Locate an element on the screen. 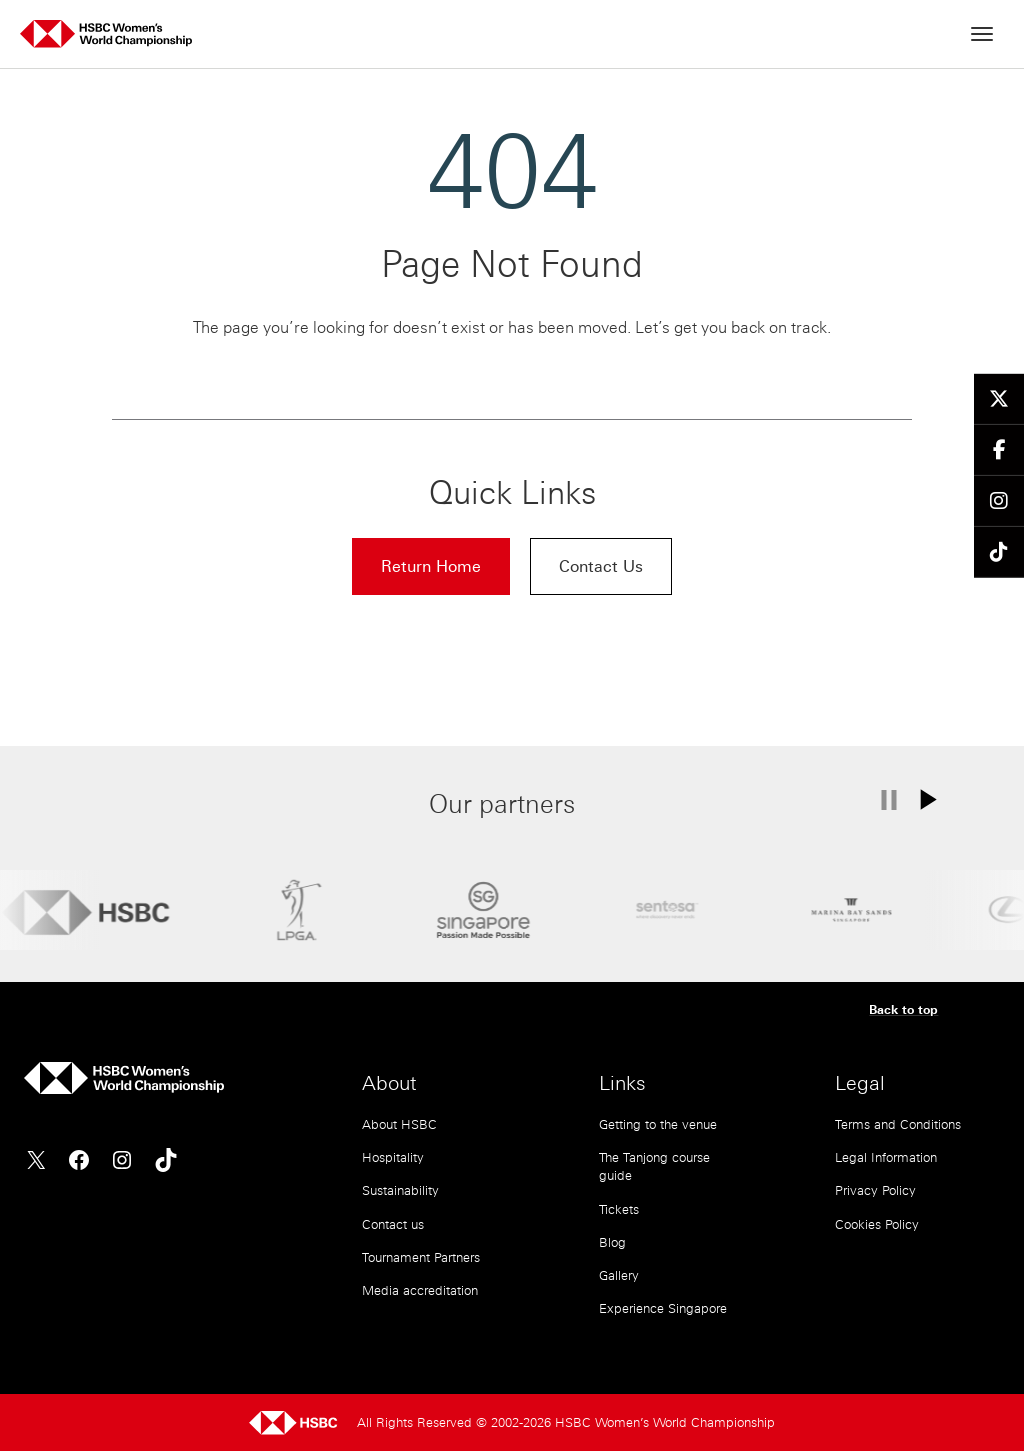 This screenshot has height=1451, width=1024. [Follow us on Instagram] is located at coordinates (999, 501).